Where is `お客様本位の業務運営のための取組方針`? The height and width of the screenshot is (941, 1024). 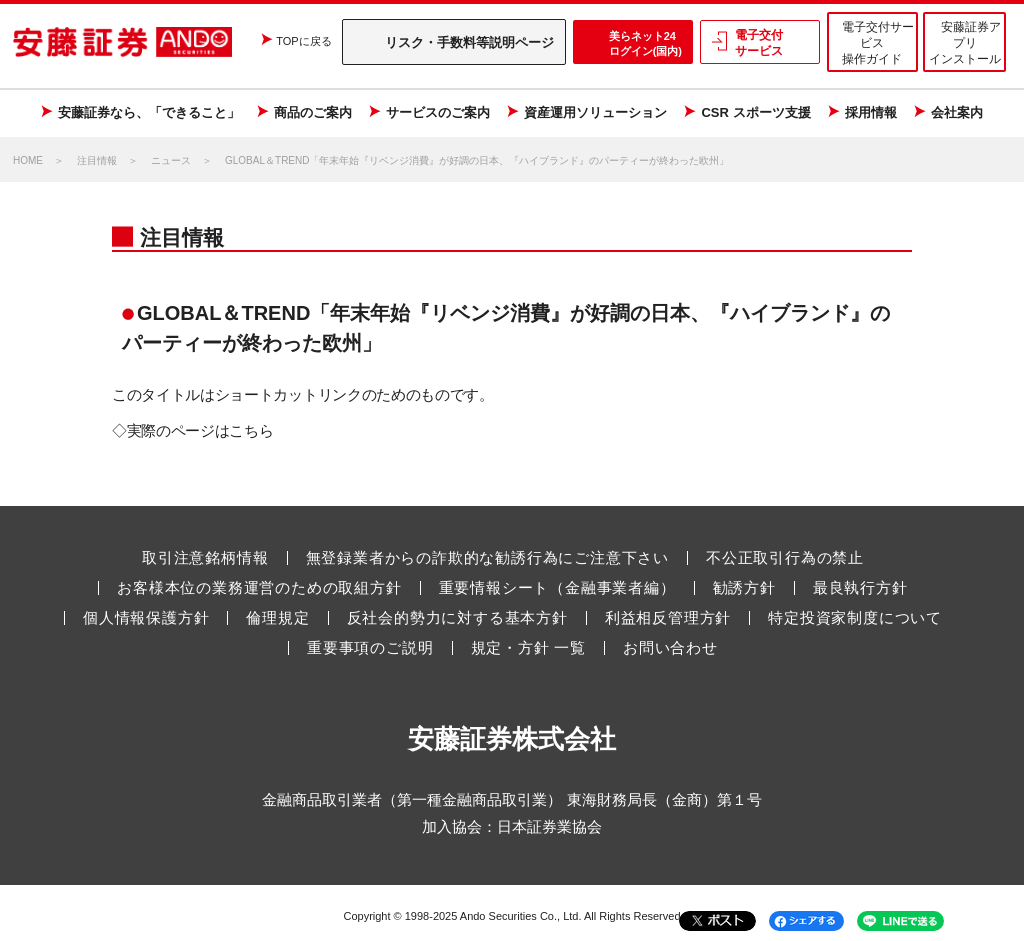
お客様本位の業務運営のための取組方針 is located at coordinates (259, 588).